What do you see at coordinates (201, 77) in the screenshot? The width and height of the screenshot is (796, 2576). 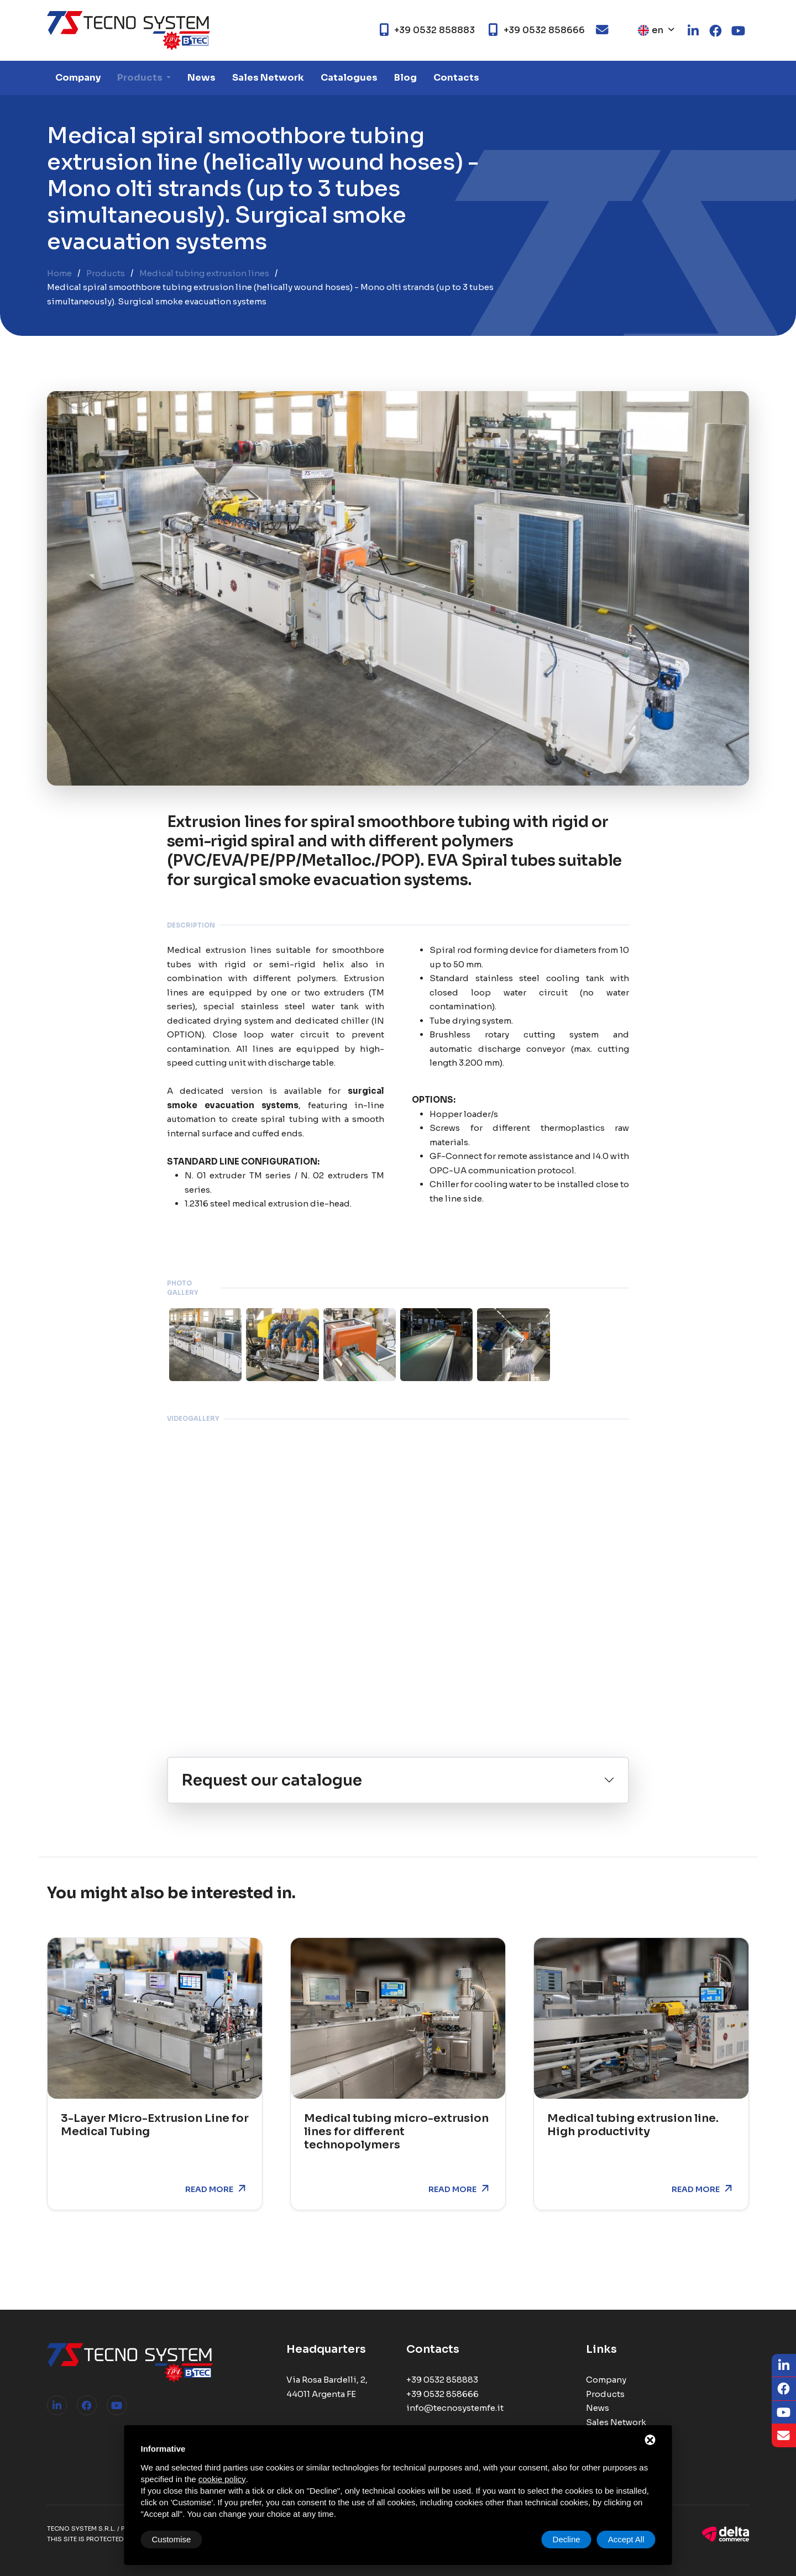 I see `News` at bounding box center [201, 77].